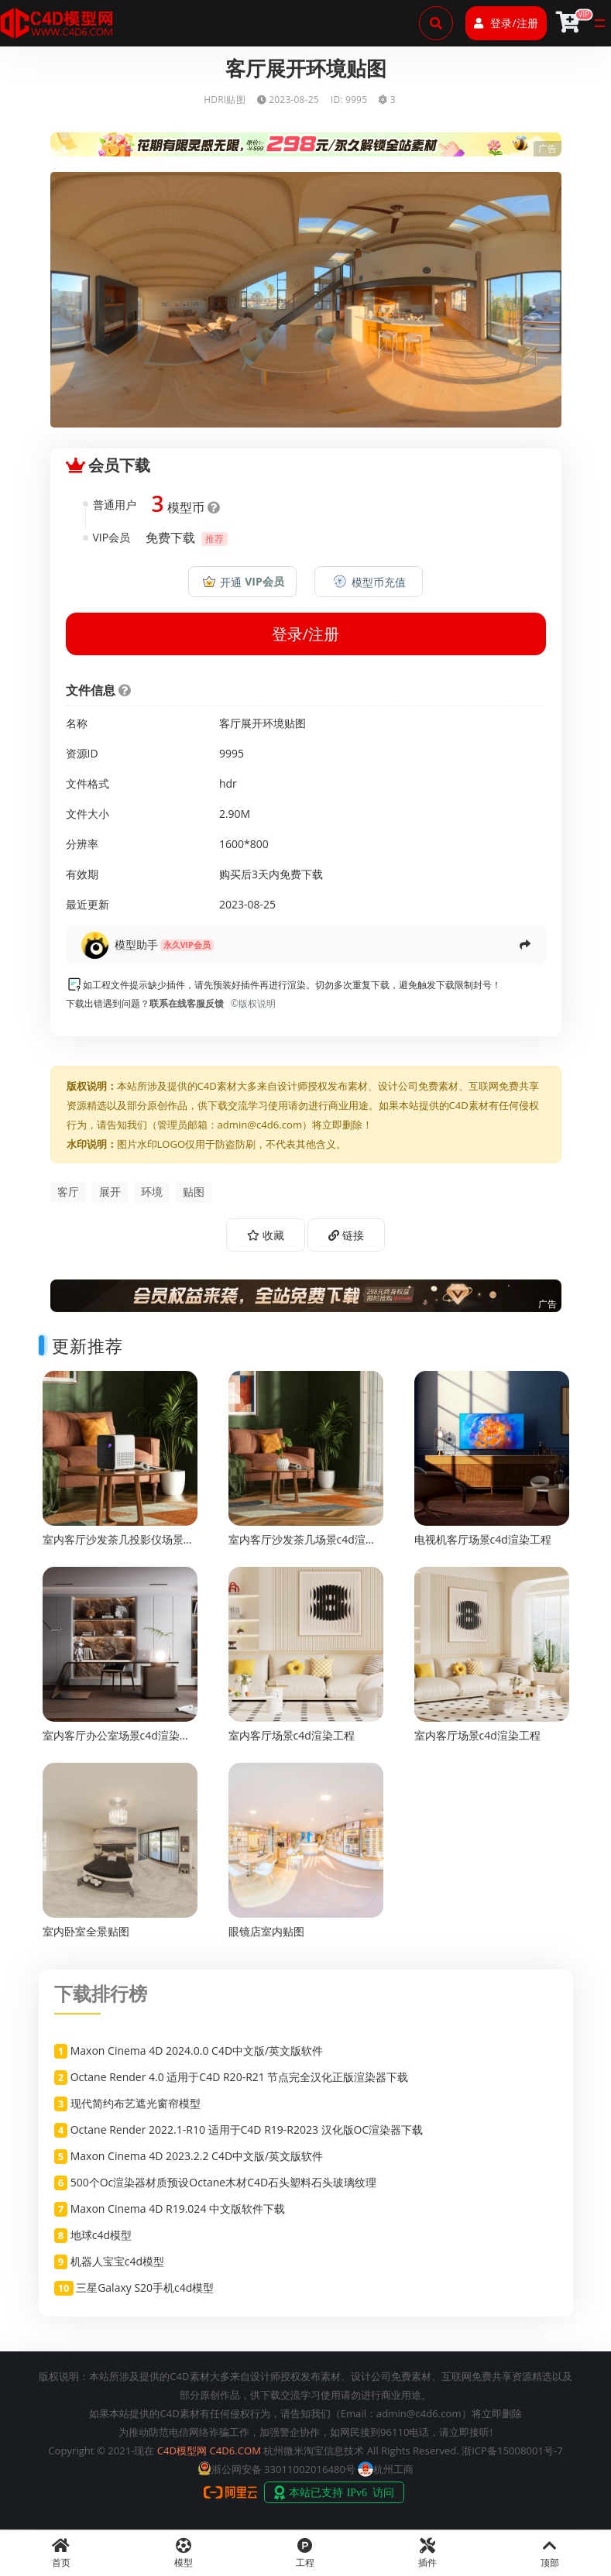  Describe the element at coordinates (196, 2050) in the screenshot. I see `Maxon Cinema 4D 2024.0.0 C4D中文版/英文版软件` at that location.